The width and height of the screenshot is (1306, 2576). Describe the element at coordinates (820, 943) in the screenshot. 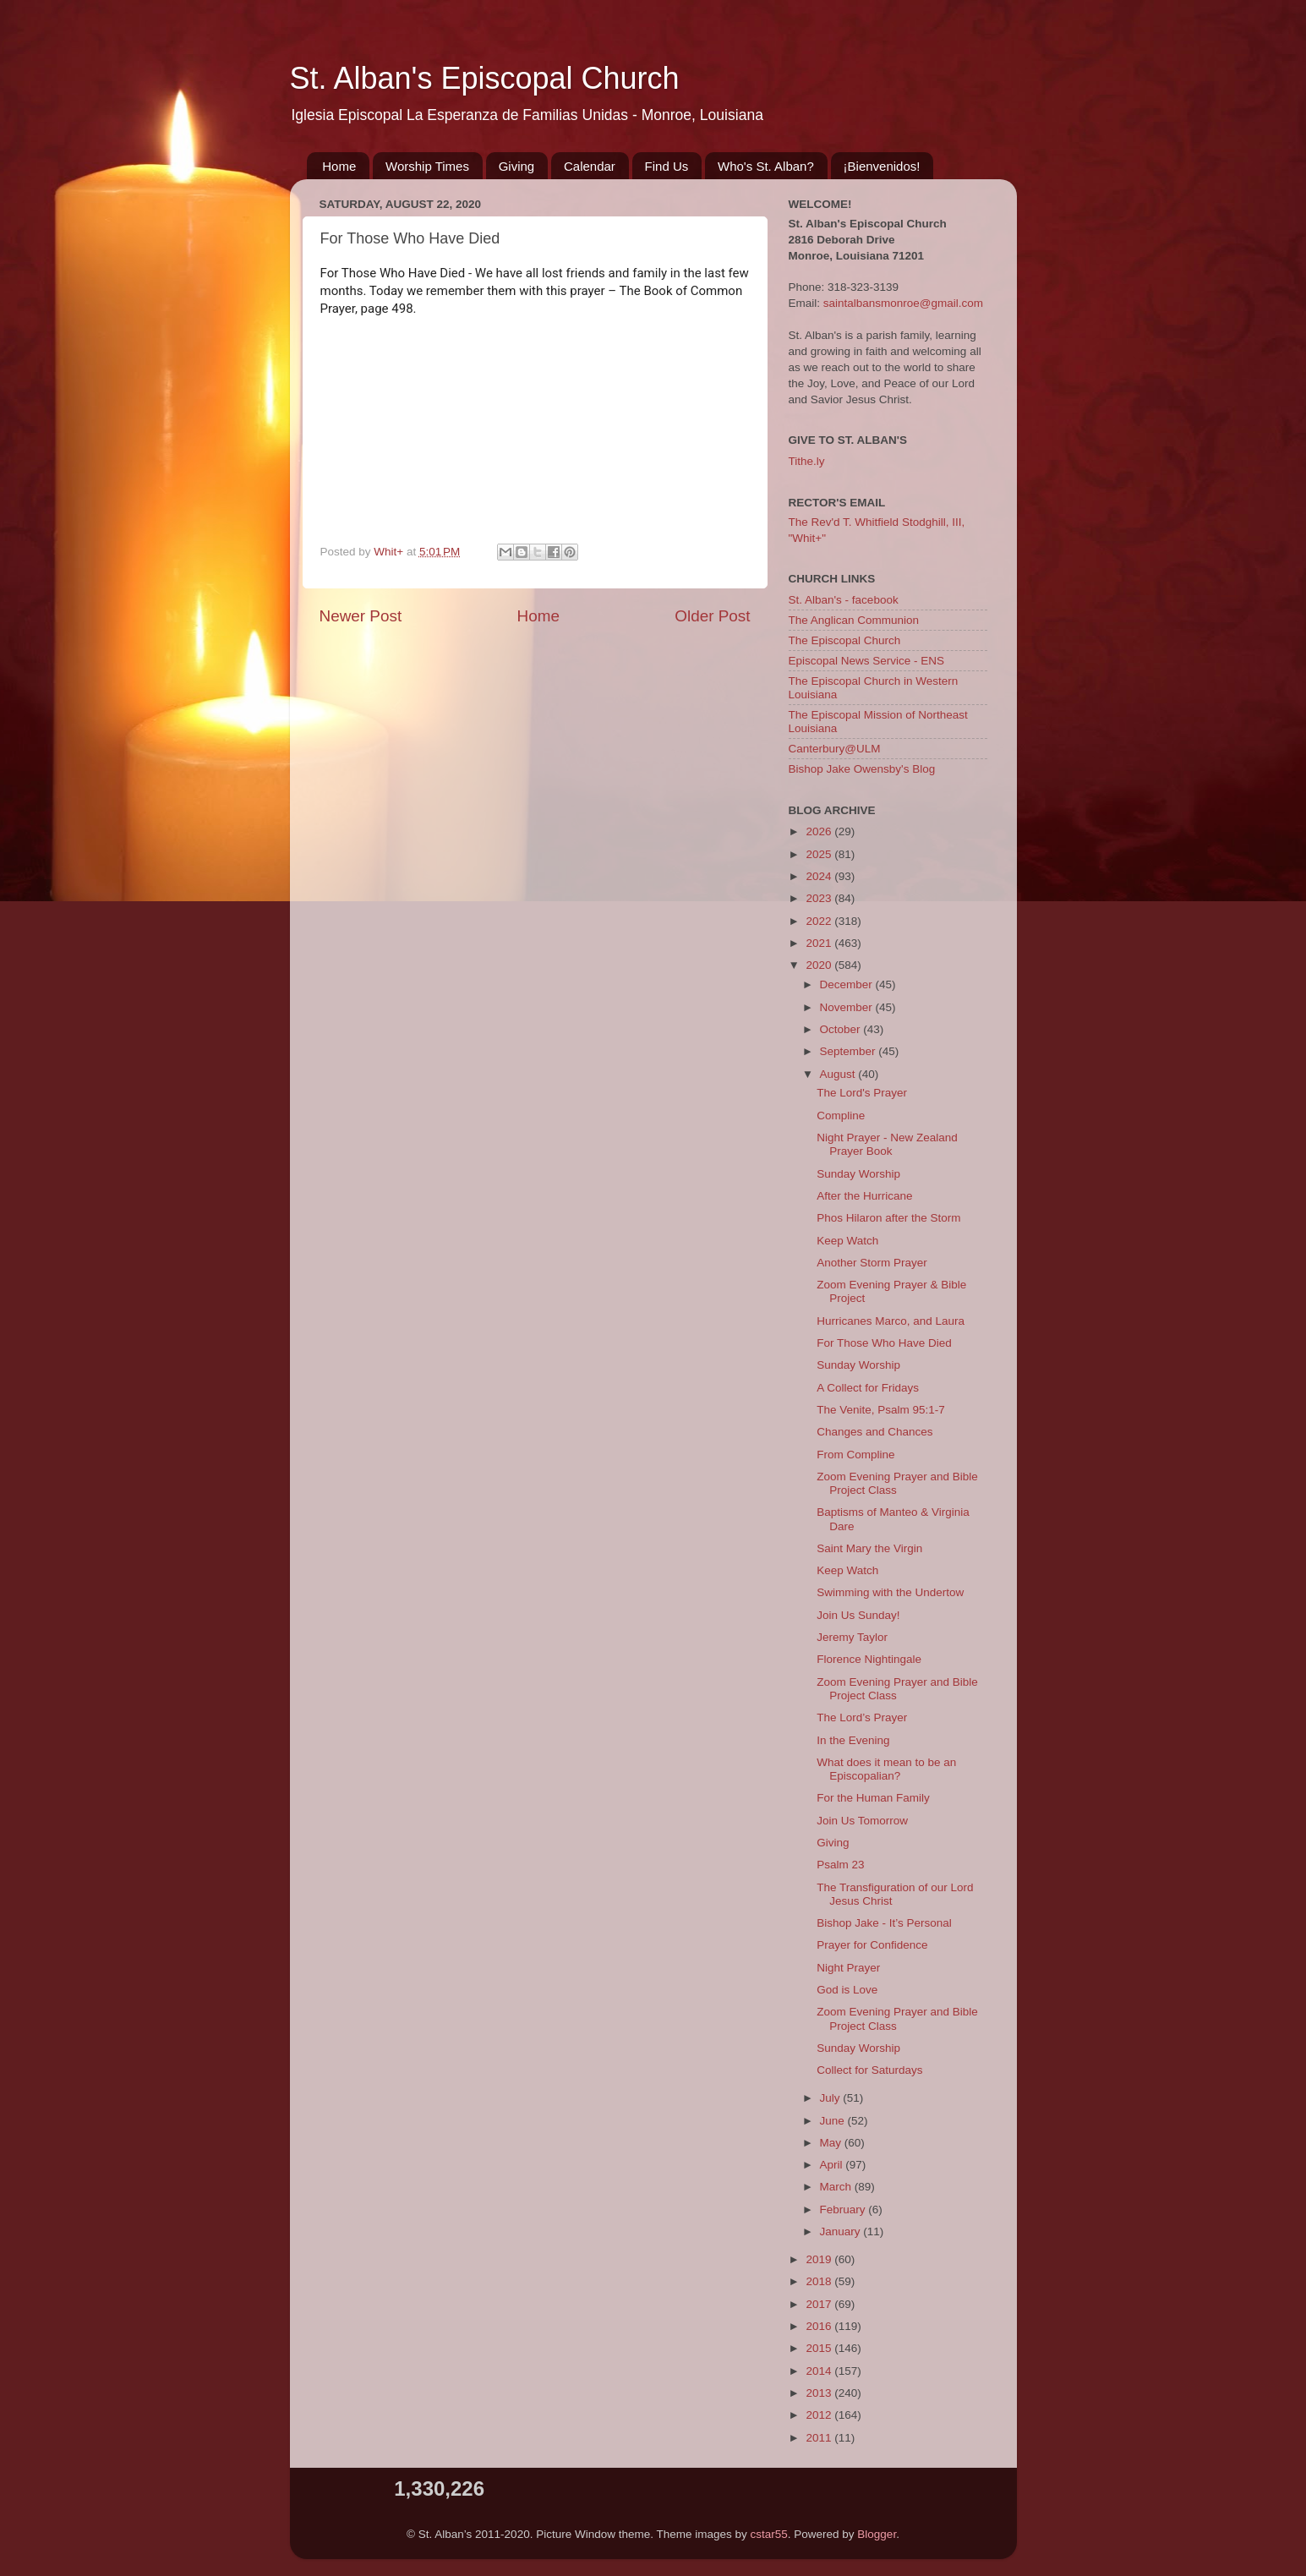

I see `2021` at that location.